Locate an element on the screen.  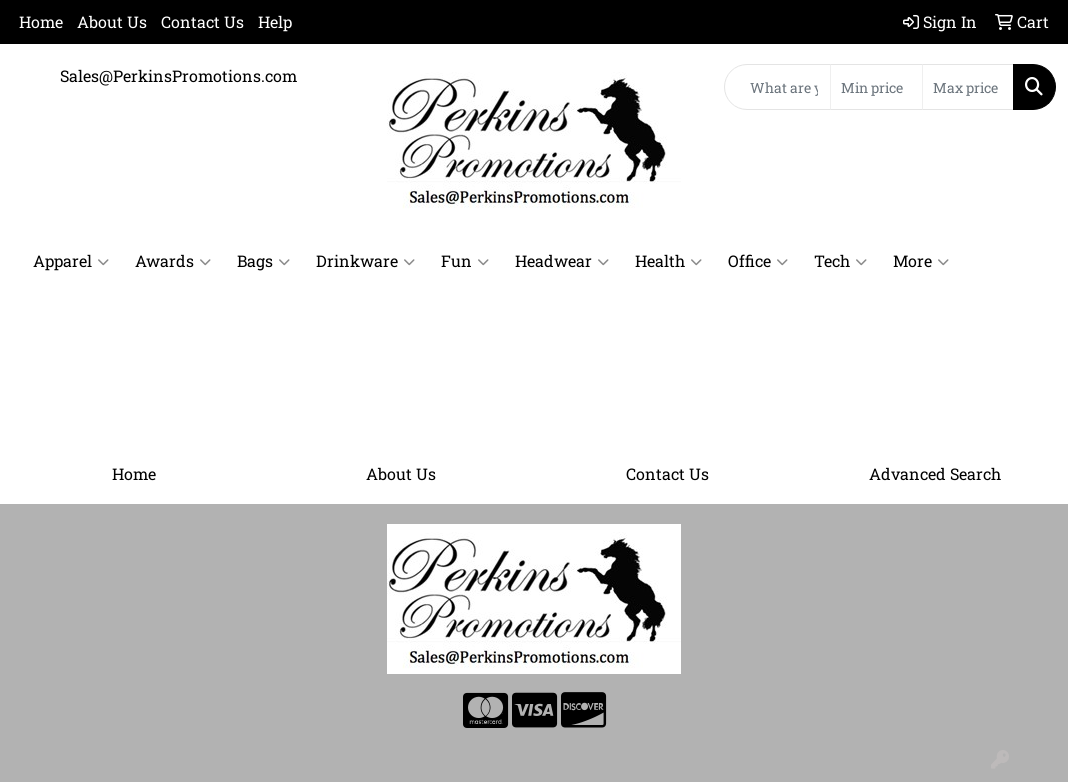
Headwear is located at coordinates (562, 261).